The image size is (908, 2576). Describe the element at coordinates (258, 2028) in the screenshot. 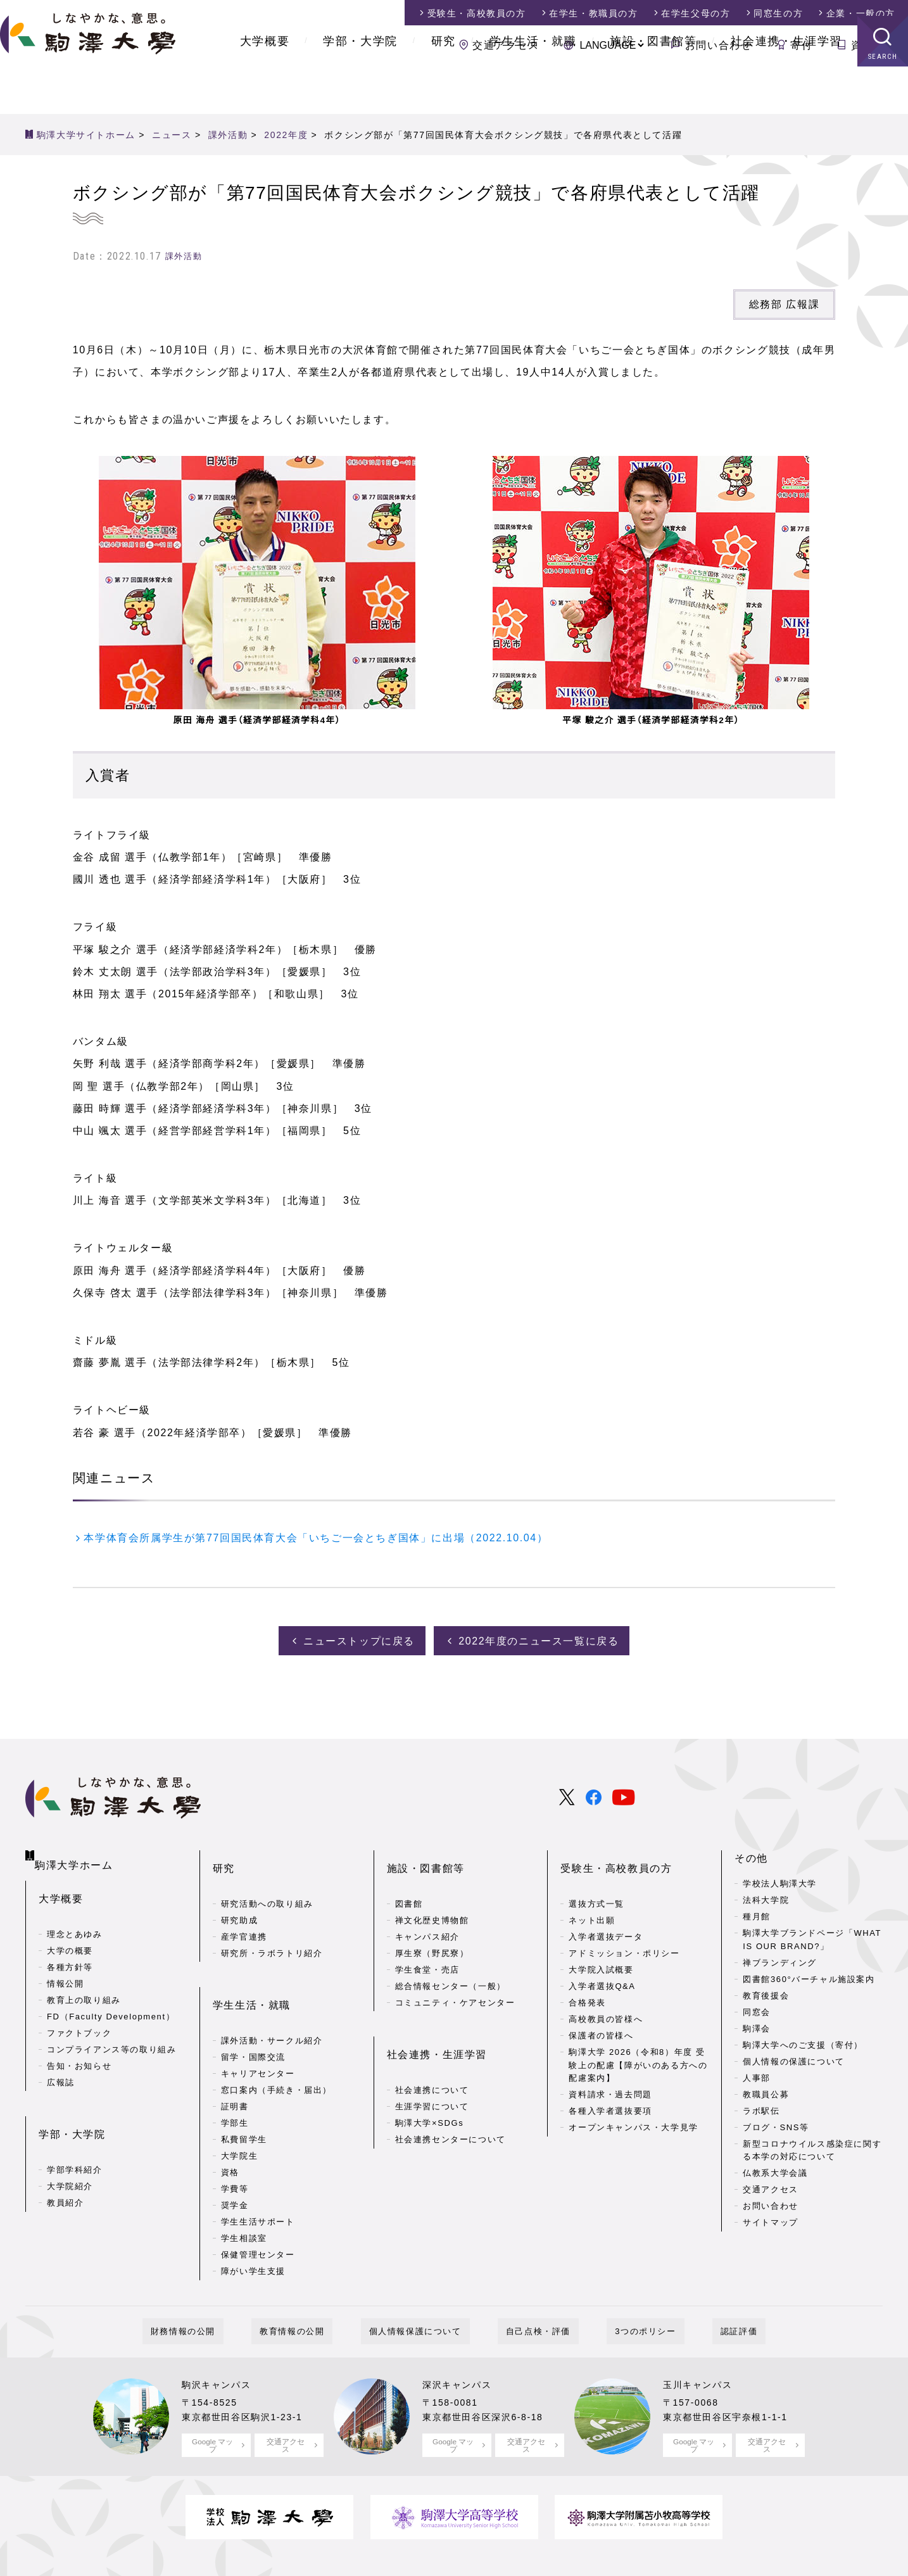

I see `キャリアセンター` at that location.